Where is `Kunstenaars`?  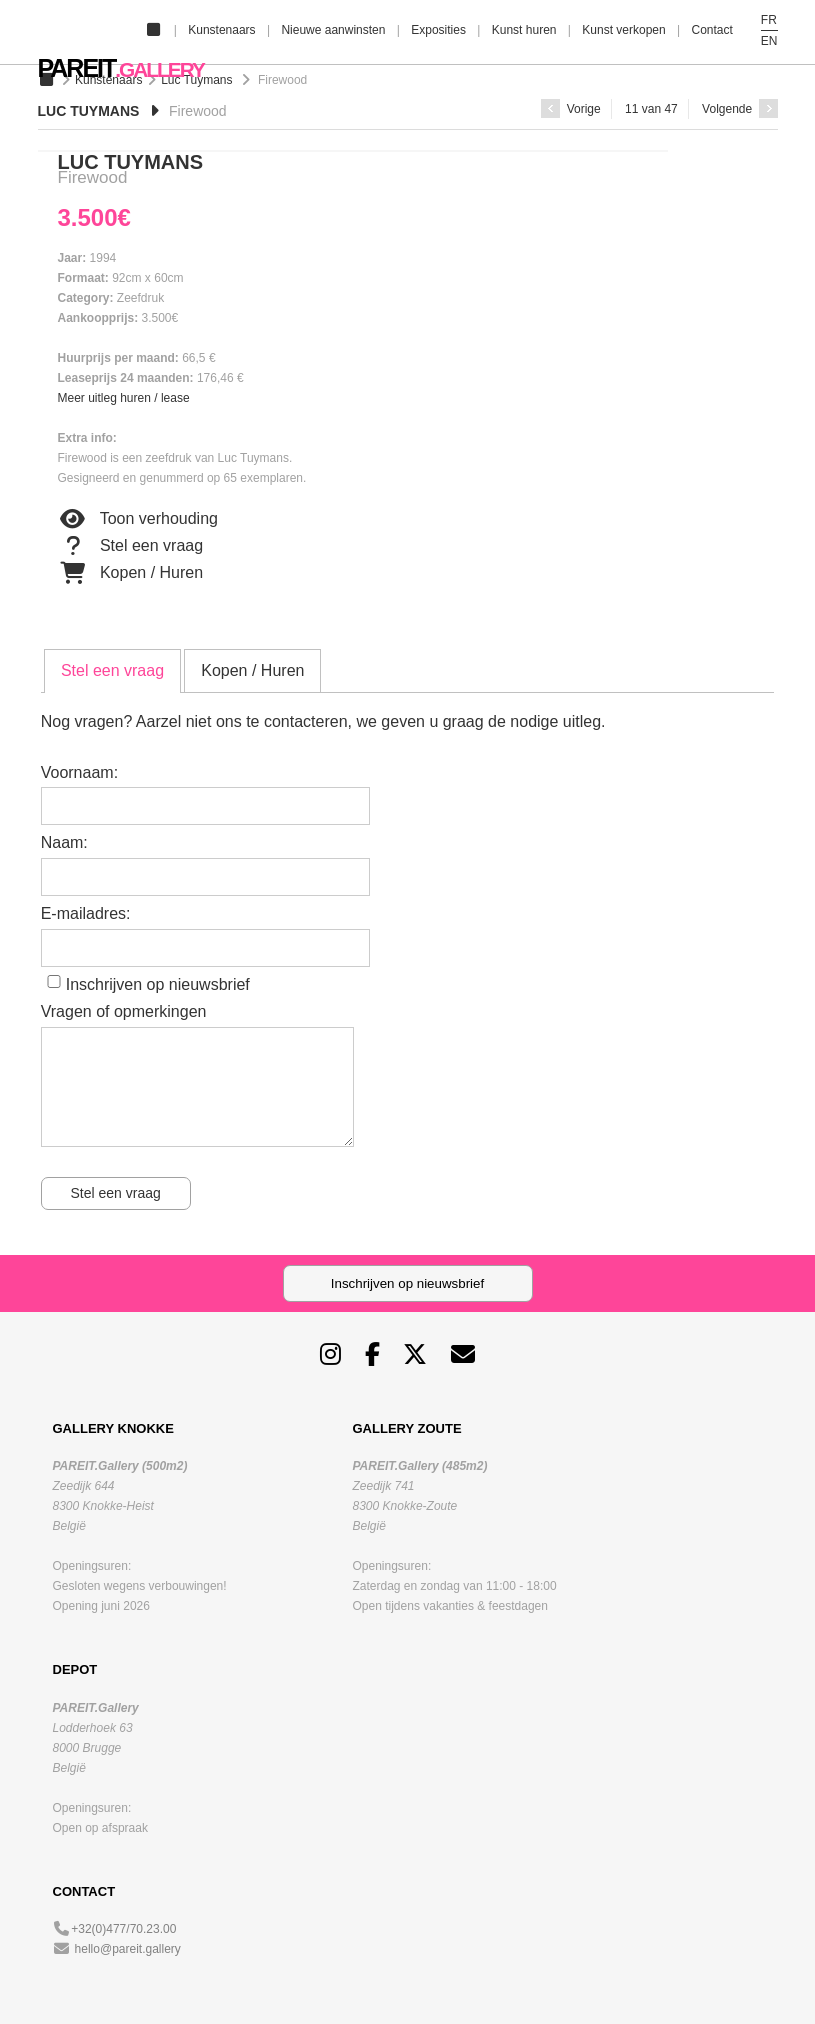
Kunstenaars is located at coordinates (221, 30).